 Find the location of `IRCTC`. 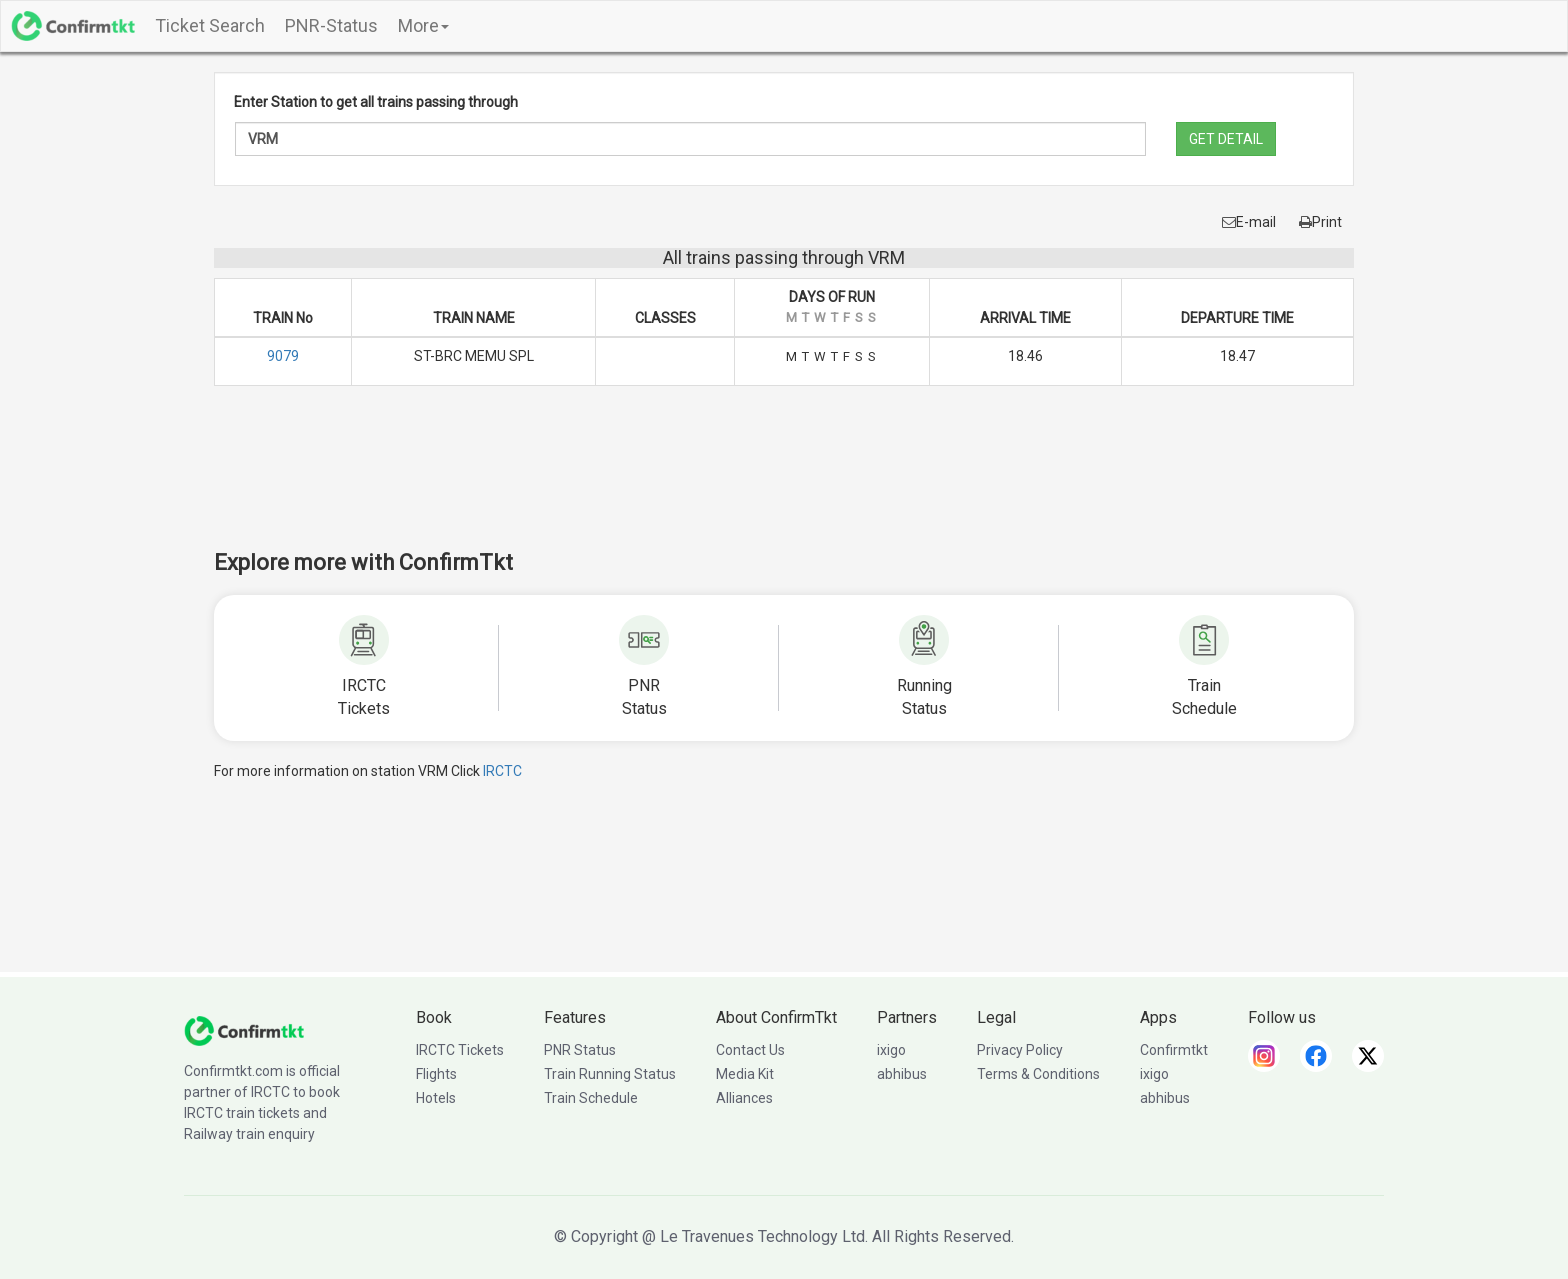

IRCTC is located at coordinates (502, 771).